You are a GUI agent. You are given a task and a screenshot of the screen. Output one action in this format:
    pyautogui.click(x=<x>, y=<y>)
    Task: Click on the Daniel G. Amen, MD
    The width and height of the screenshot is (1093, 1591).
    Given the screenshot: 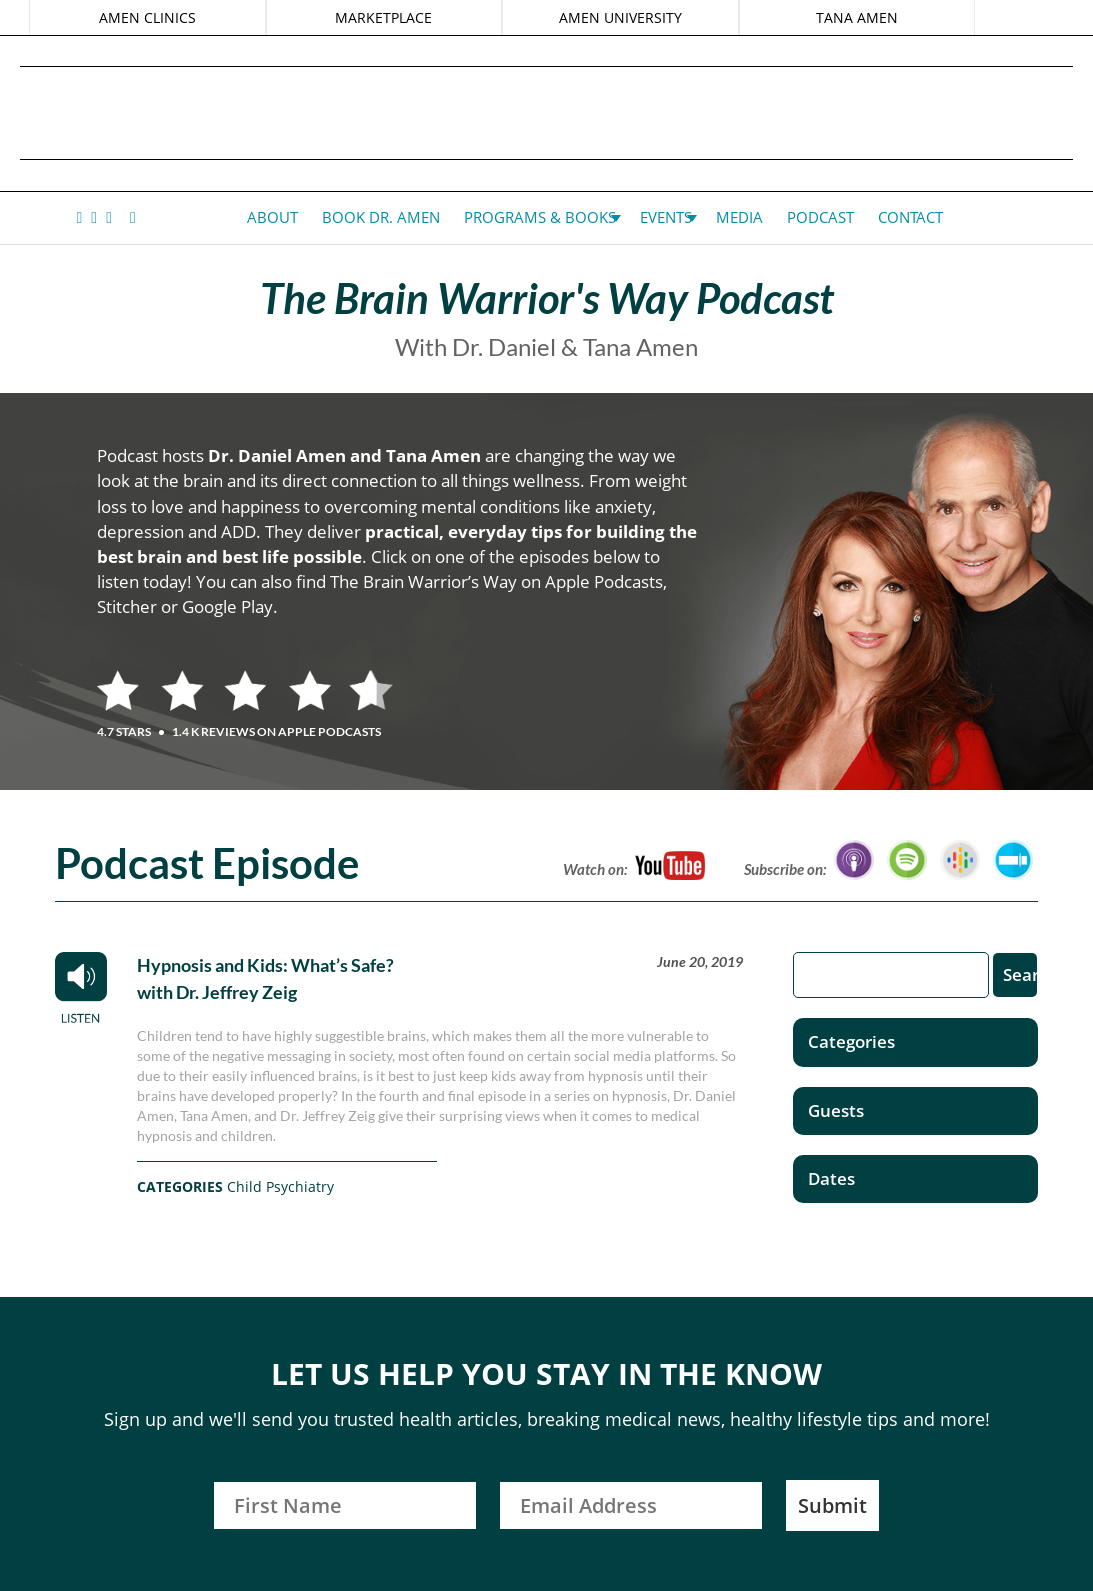 What is the action you would take?
    pyautogui.click(x=547, y=112)
    